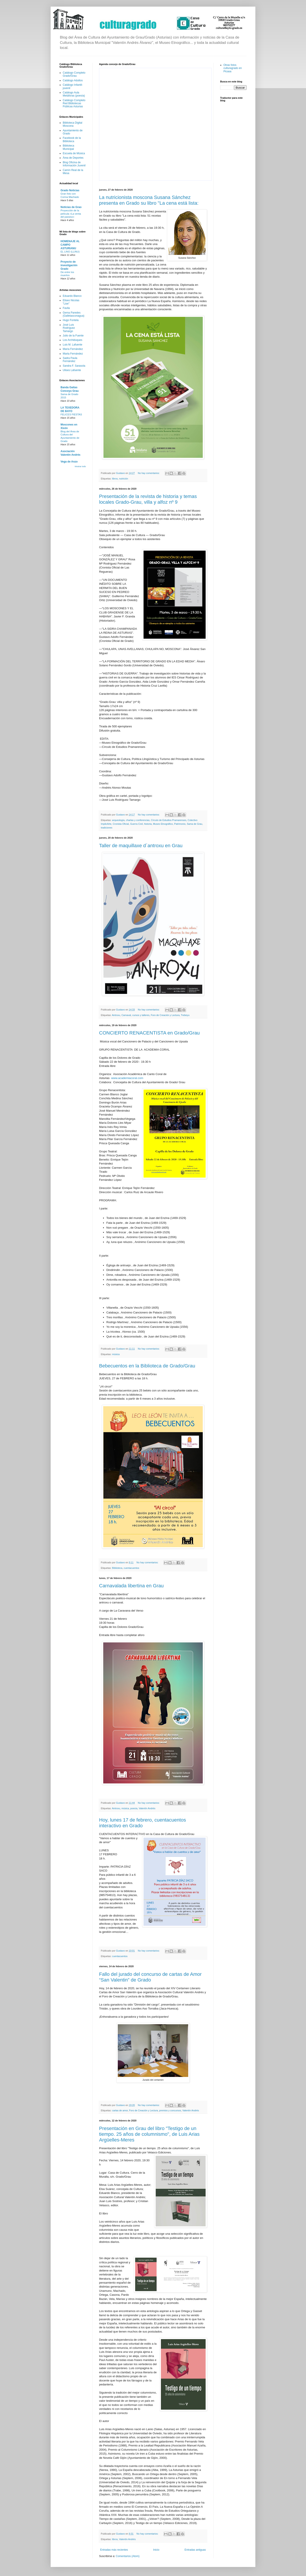 The image size is (306, 2576). Describe the element at coordinates (118, 820) in the screenshot. I see `arqueología` at that location.